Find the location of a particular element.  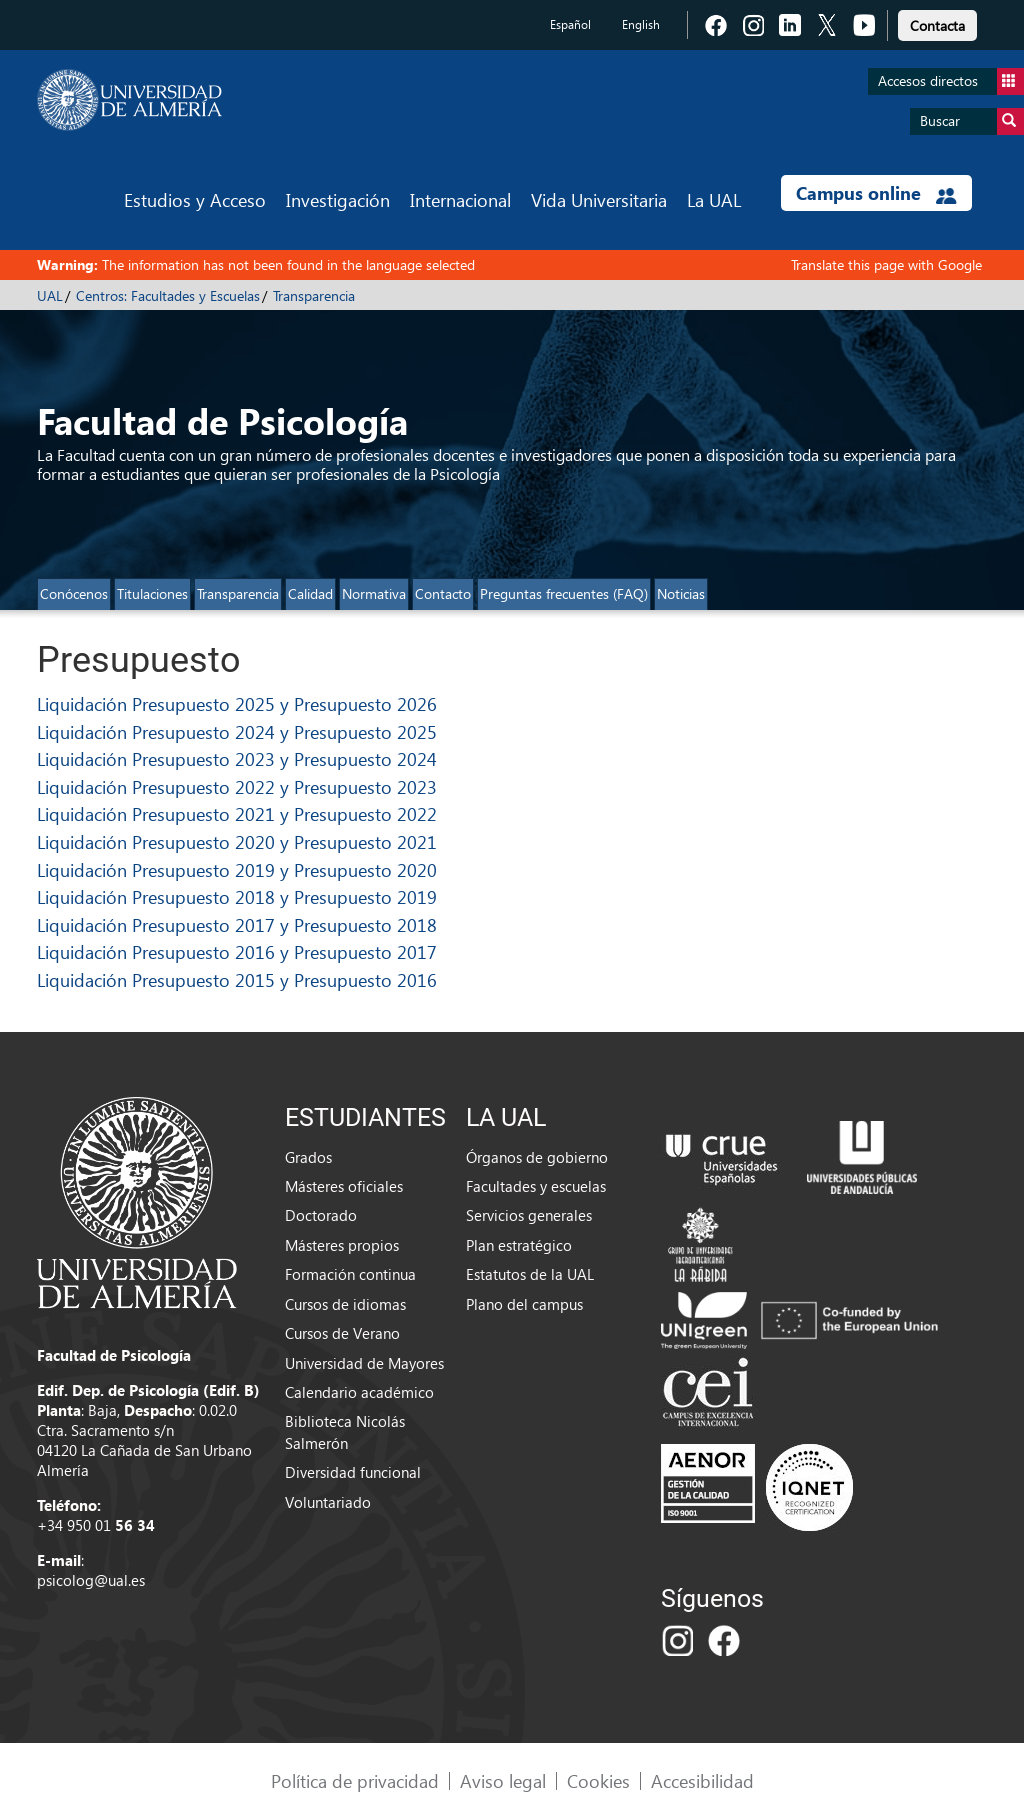

Estatutos de la UAL is located at coordinates (530, 1274).